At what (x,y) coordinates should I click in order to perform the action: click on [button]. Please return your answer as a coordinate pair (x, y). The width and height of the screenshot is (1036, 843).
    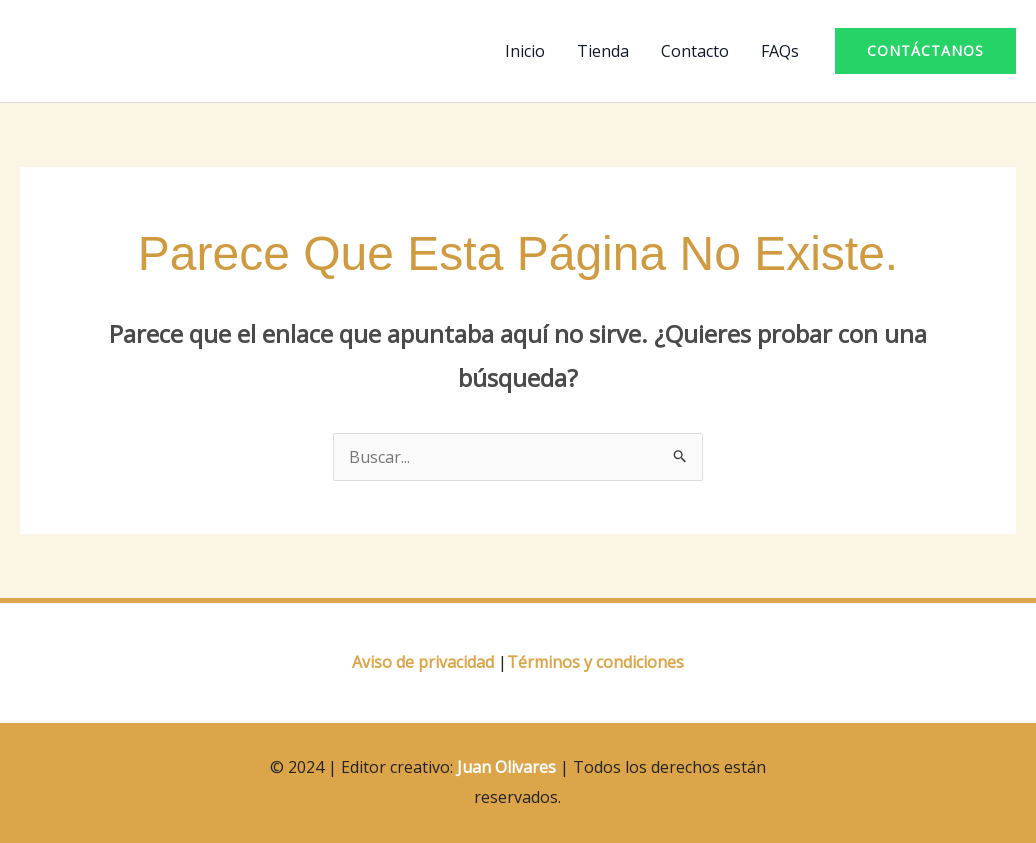
    Looking at the image, I should click on (925, 51).